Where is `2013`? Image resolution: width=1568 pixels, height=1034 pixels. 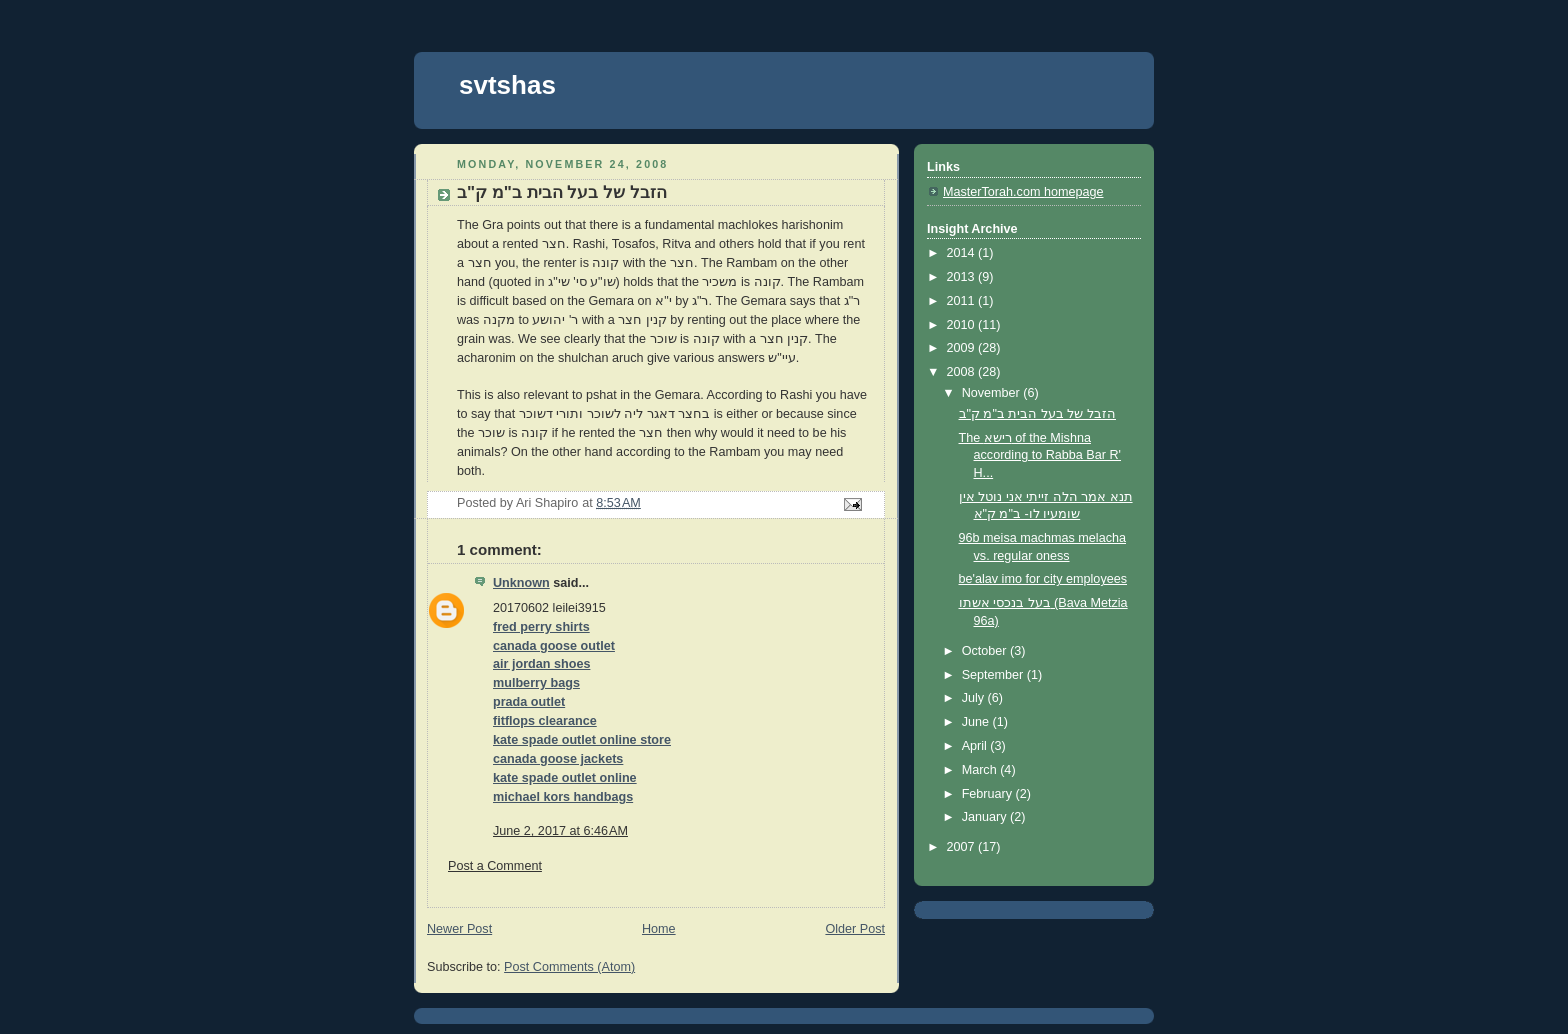
2013 is located at coordinates (963, 277).